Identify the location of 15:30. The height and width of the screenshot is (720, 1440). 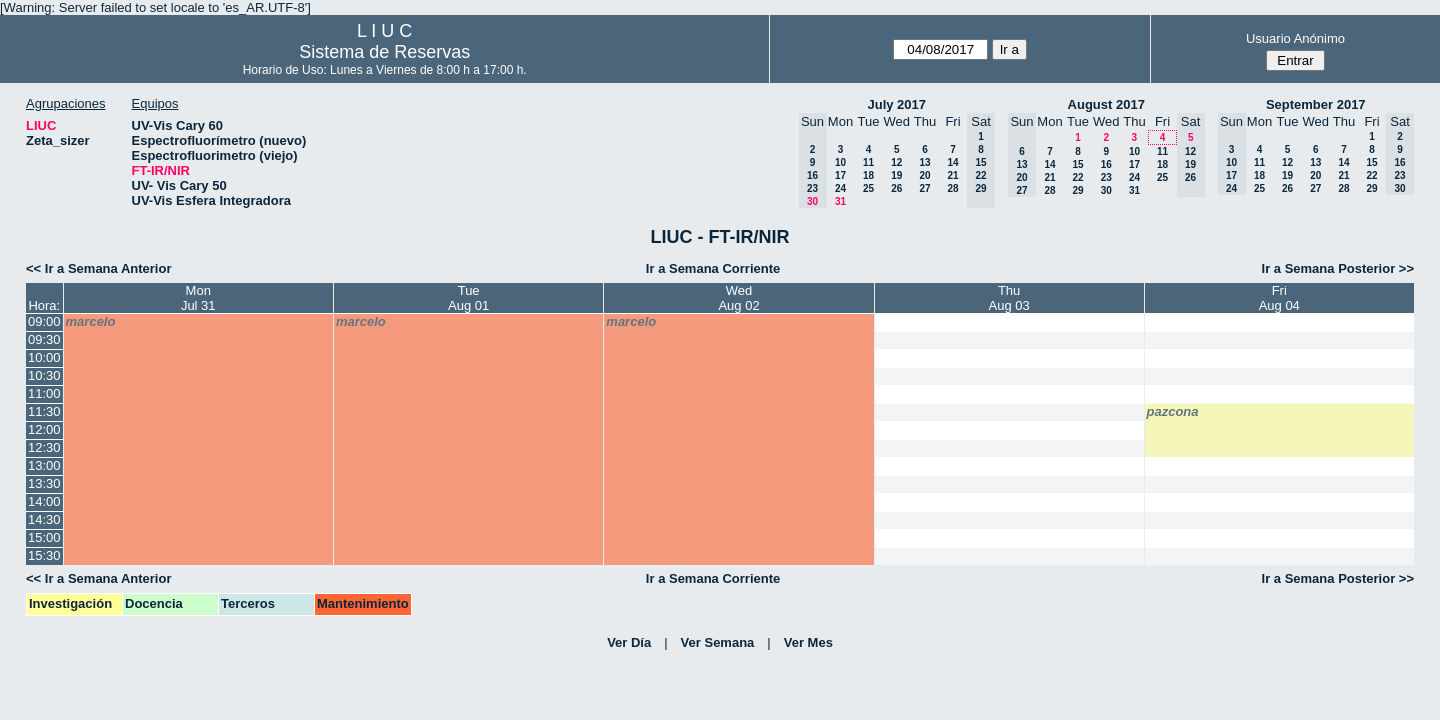
(44, 555).